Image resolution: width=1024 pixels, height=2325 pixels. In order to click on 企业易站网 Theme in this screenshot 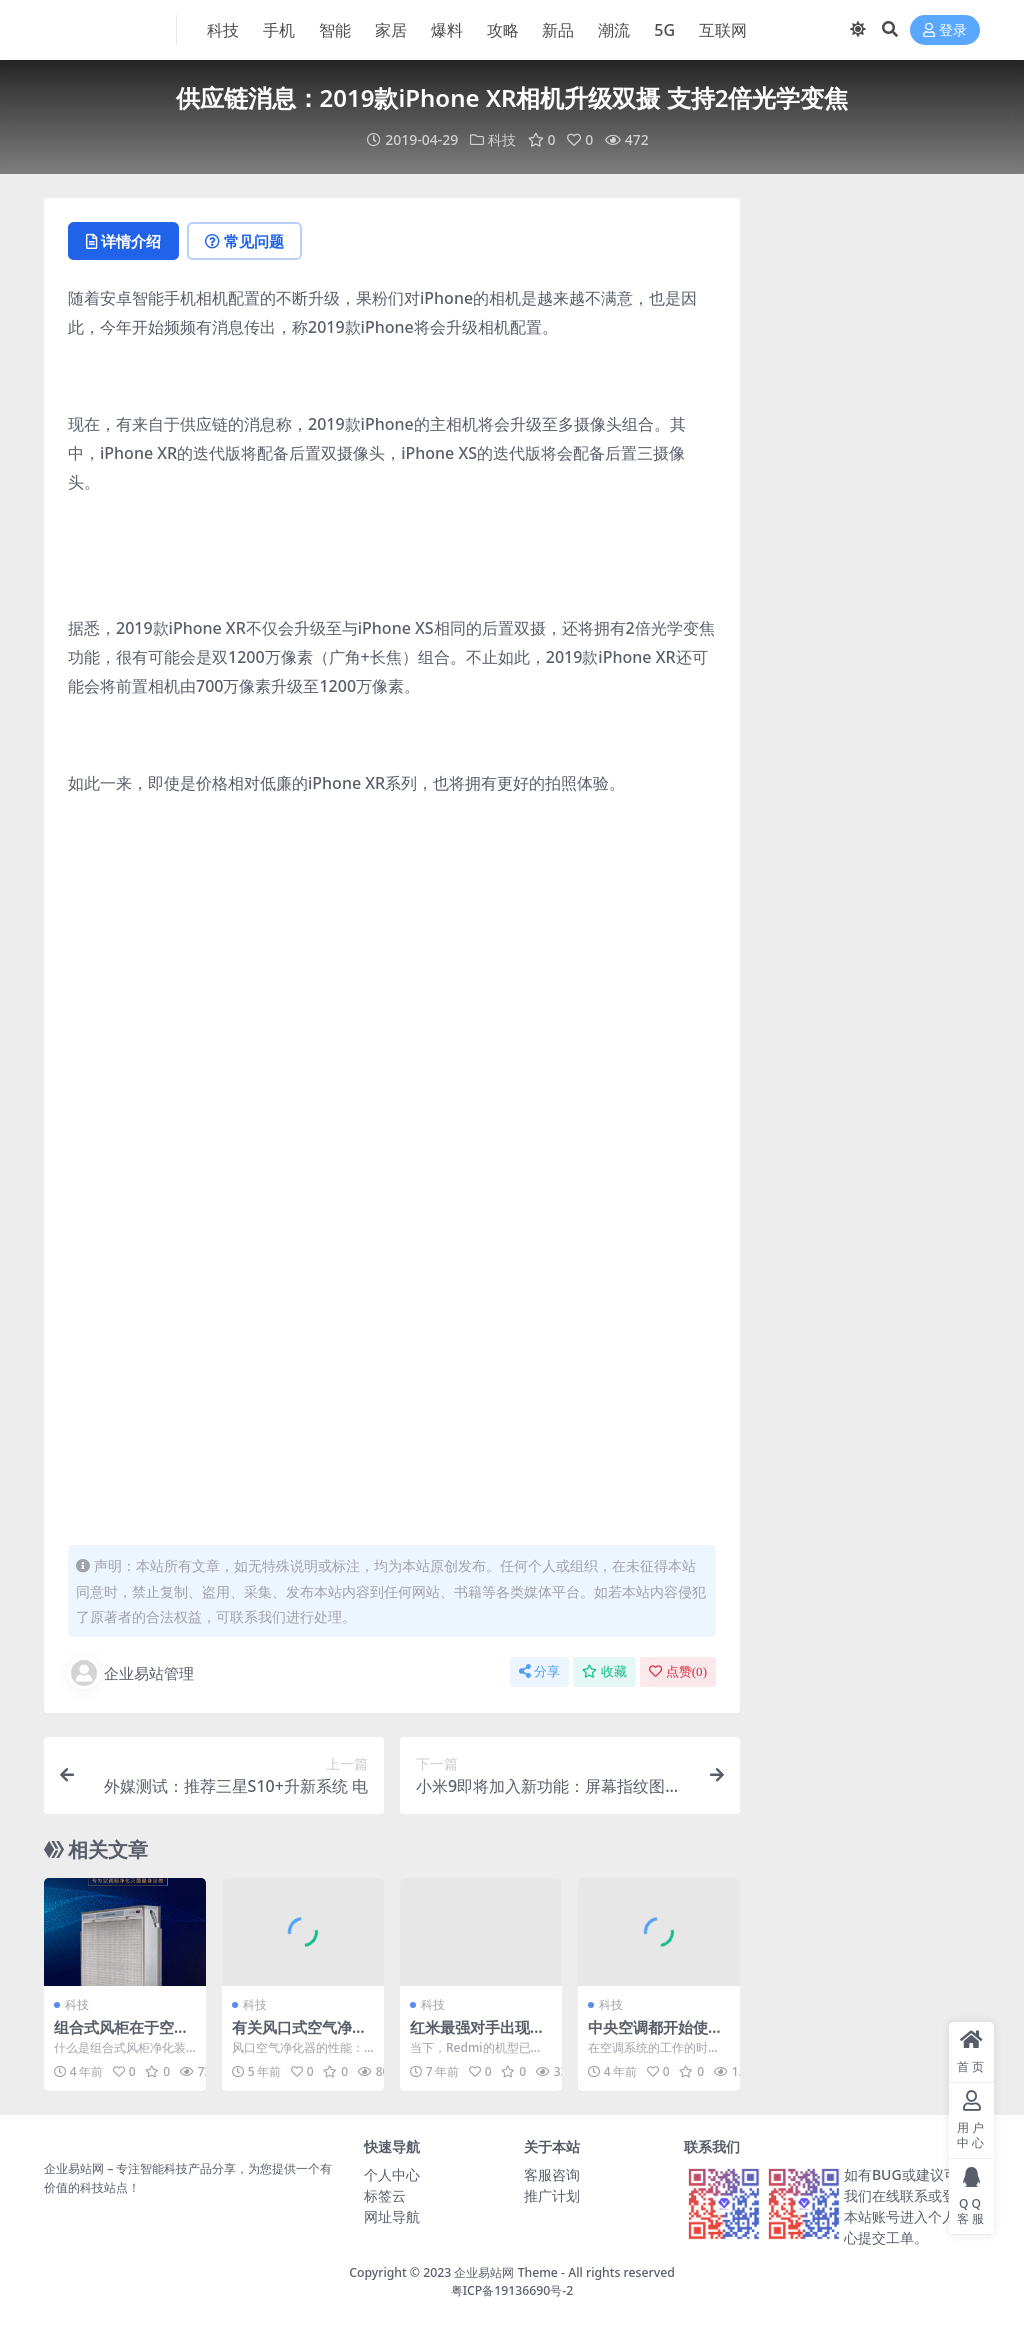, I will do `click(505, 2272)`.